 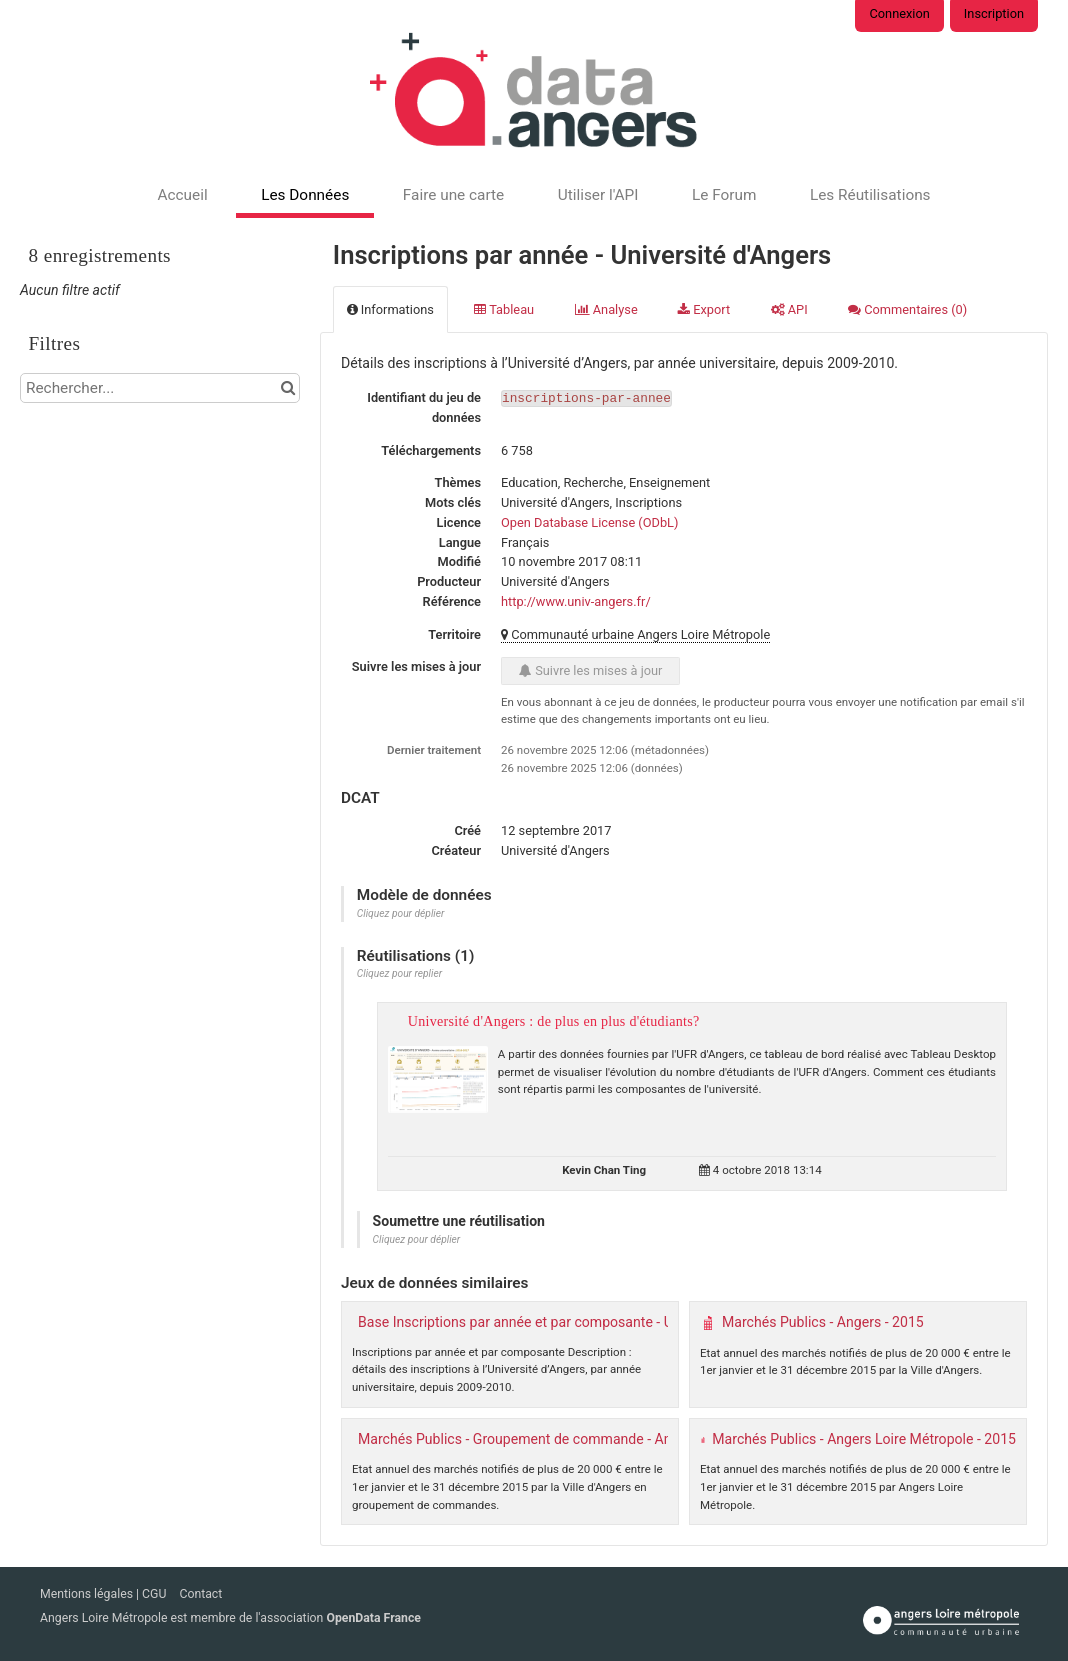 I want to click on Export [tab], so click(x=704, y=309).